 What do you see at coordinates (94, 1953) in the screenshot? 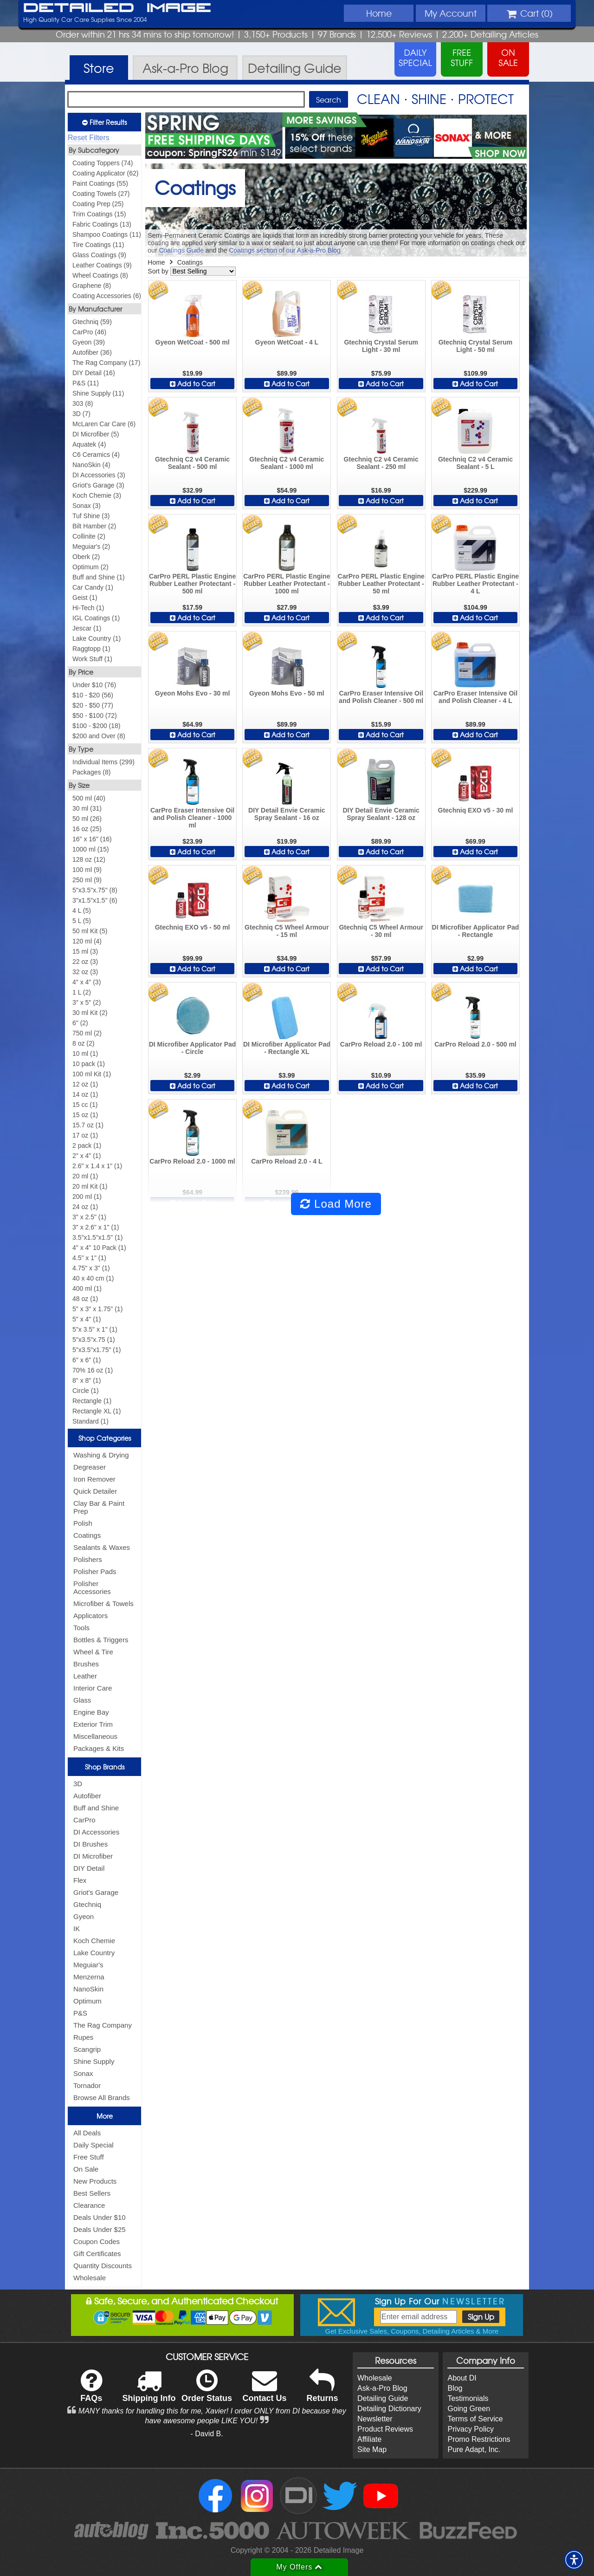
I see `Lake Country` at bounding box center [94, 1953].